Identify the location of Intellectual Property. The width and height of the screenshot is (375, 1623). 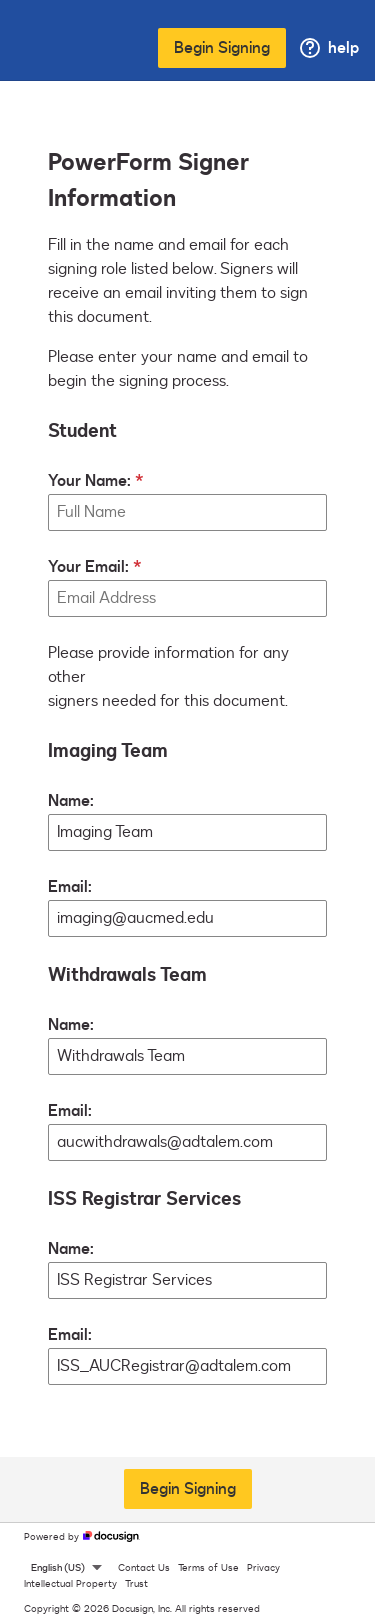
(70, 1584).